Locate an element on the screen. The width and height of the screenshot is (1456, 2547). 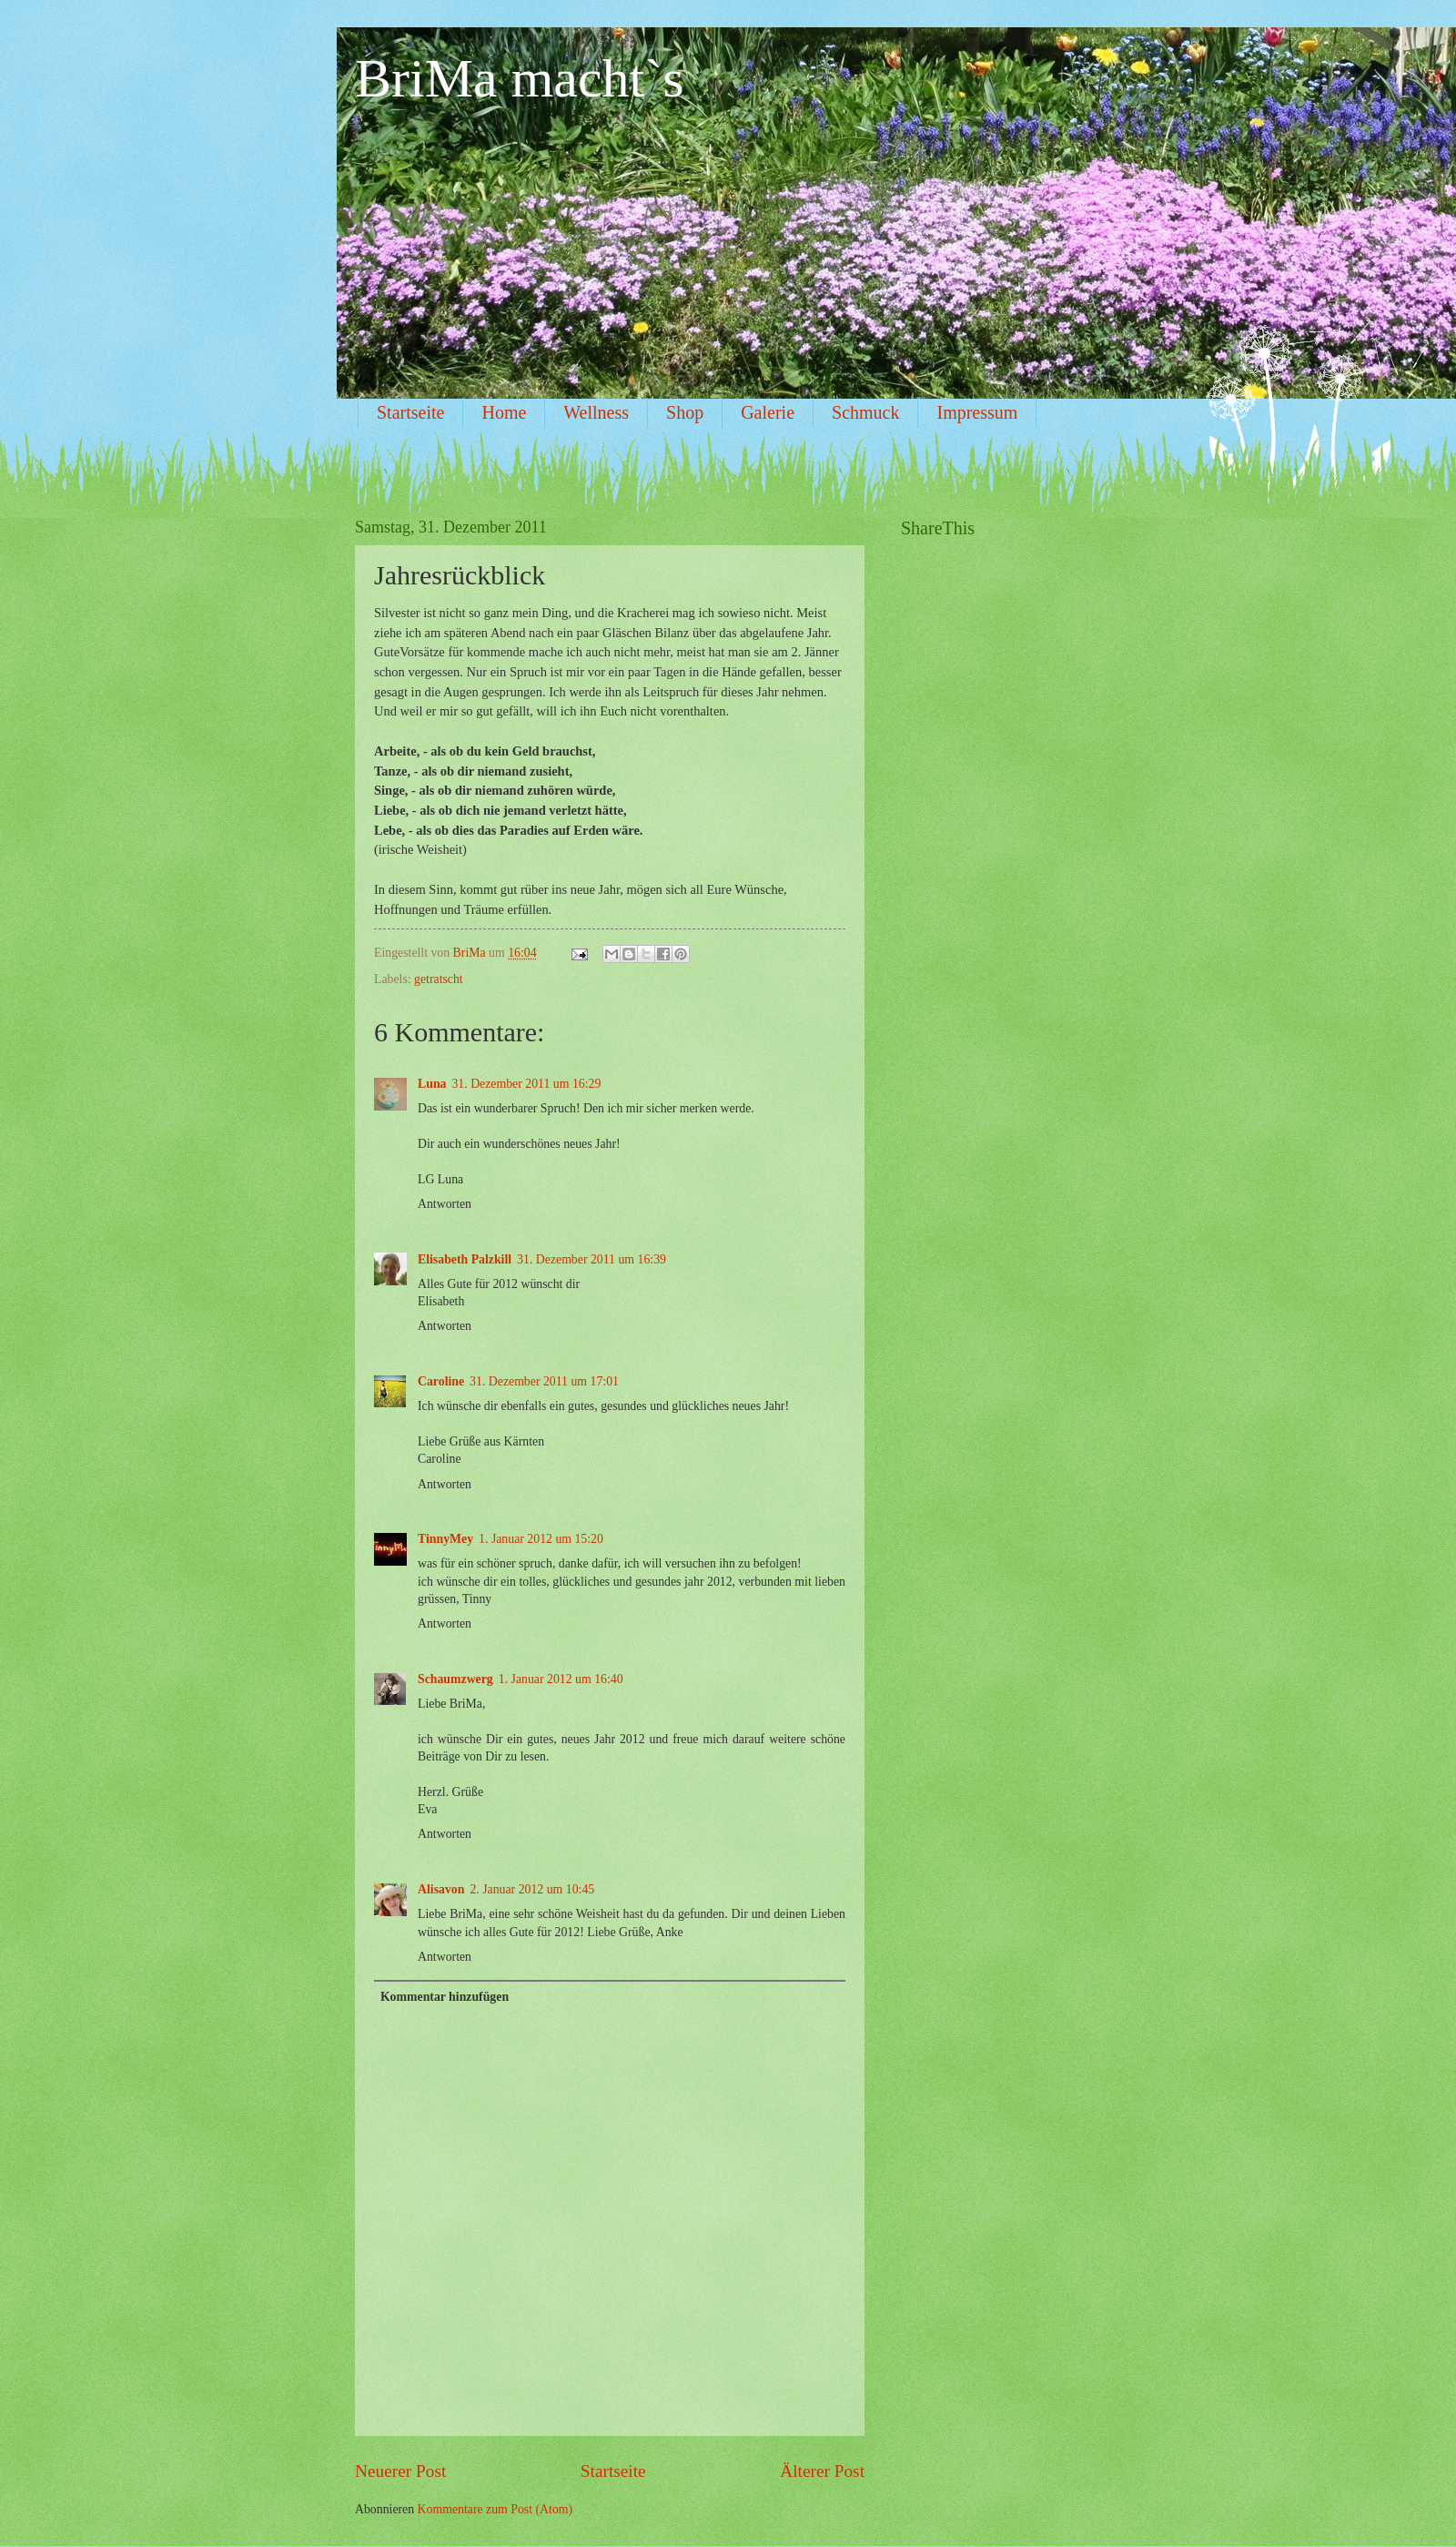
Antworten is located at coordinates (444, 1204).